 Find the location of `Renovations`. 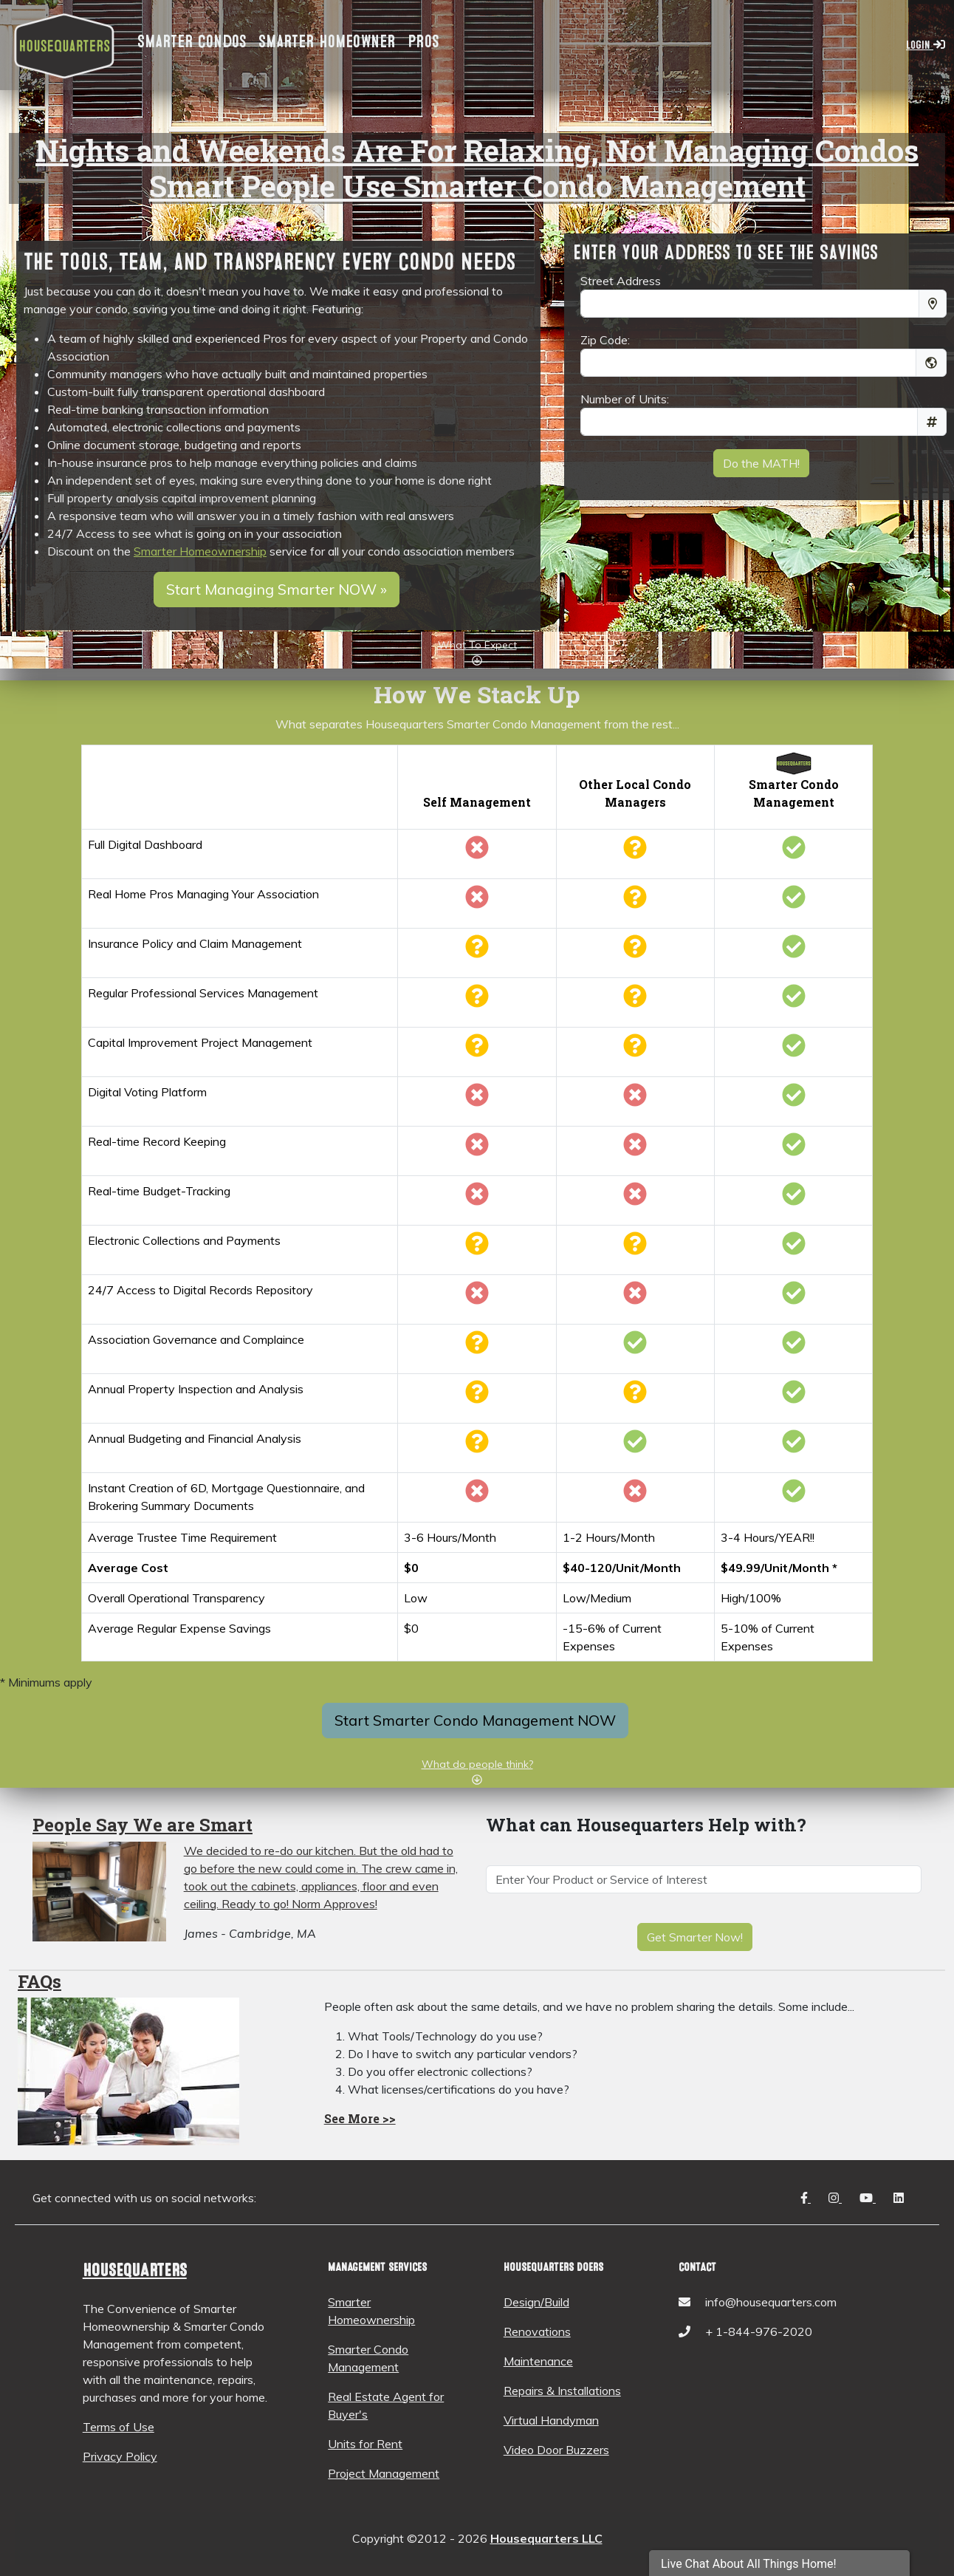

Renovations is located at coordinates (537, 2331).